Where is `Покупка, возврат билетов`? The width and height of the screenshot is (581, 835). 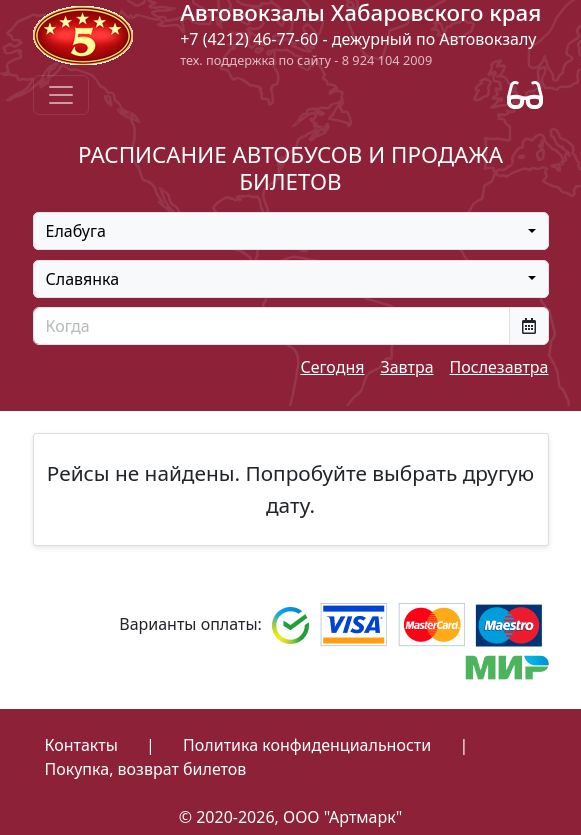
Покупка, возврат билетов is located at coordinates (146, 769).